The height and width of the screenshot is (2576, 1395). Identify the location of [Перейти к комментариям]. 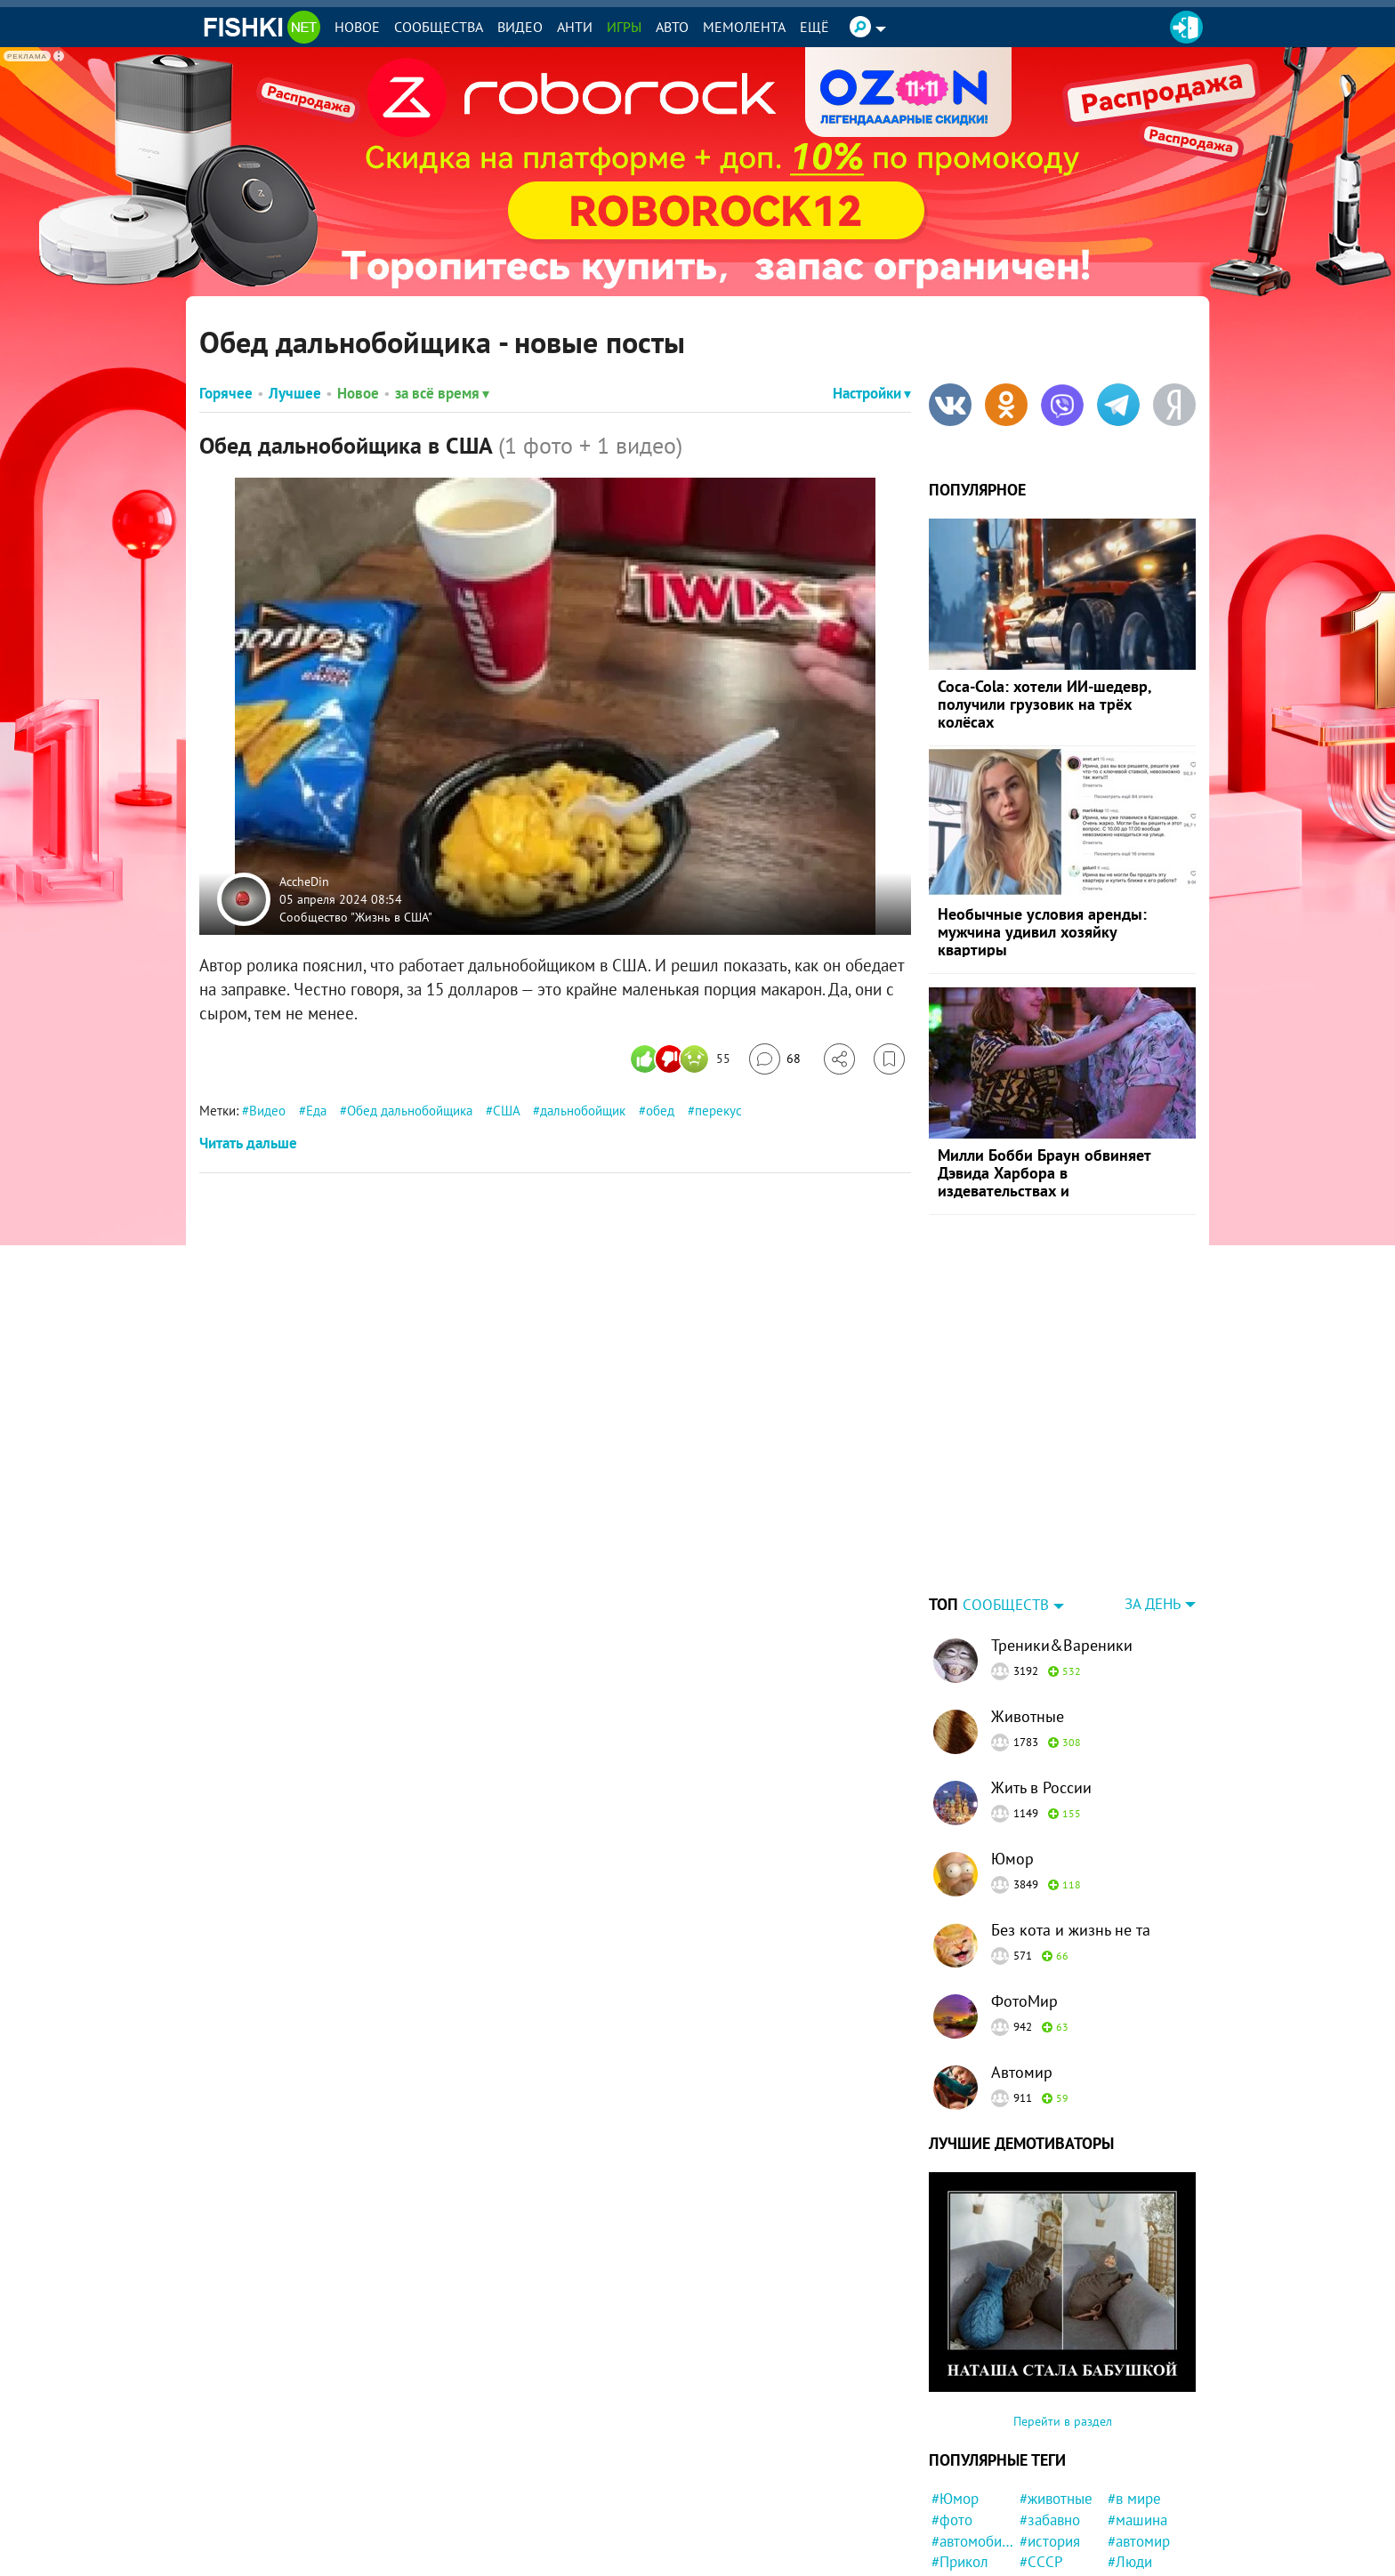
(775, 1059).